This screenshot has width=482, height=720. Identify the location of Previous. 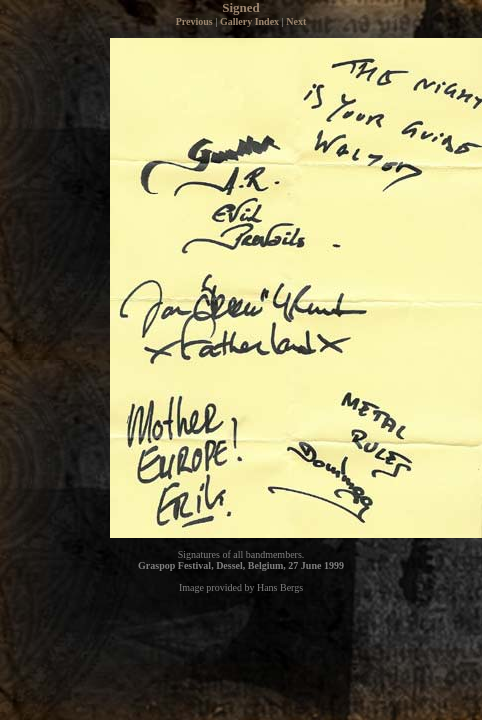
(194, 21).